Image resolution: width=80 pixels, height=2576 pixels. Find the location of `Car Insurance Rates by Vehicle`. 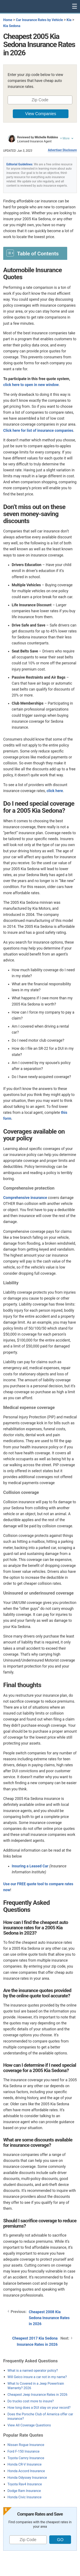

Car Insurance Rates by Vehicle is located at coordinates (39, 20).